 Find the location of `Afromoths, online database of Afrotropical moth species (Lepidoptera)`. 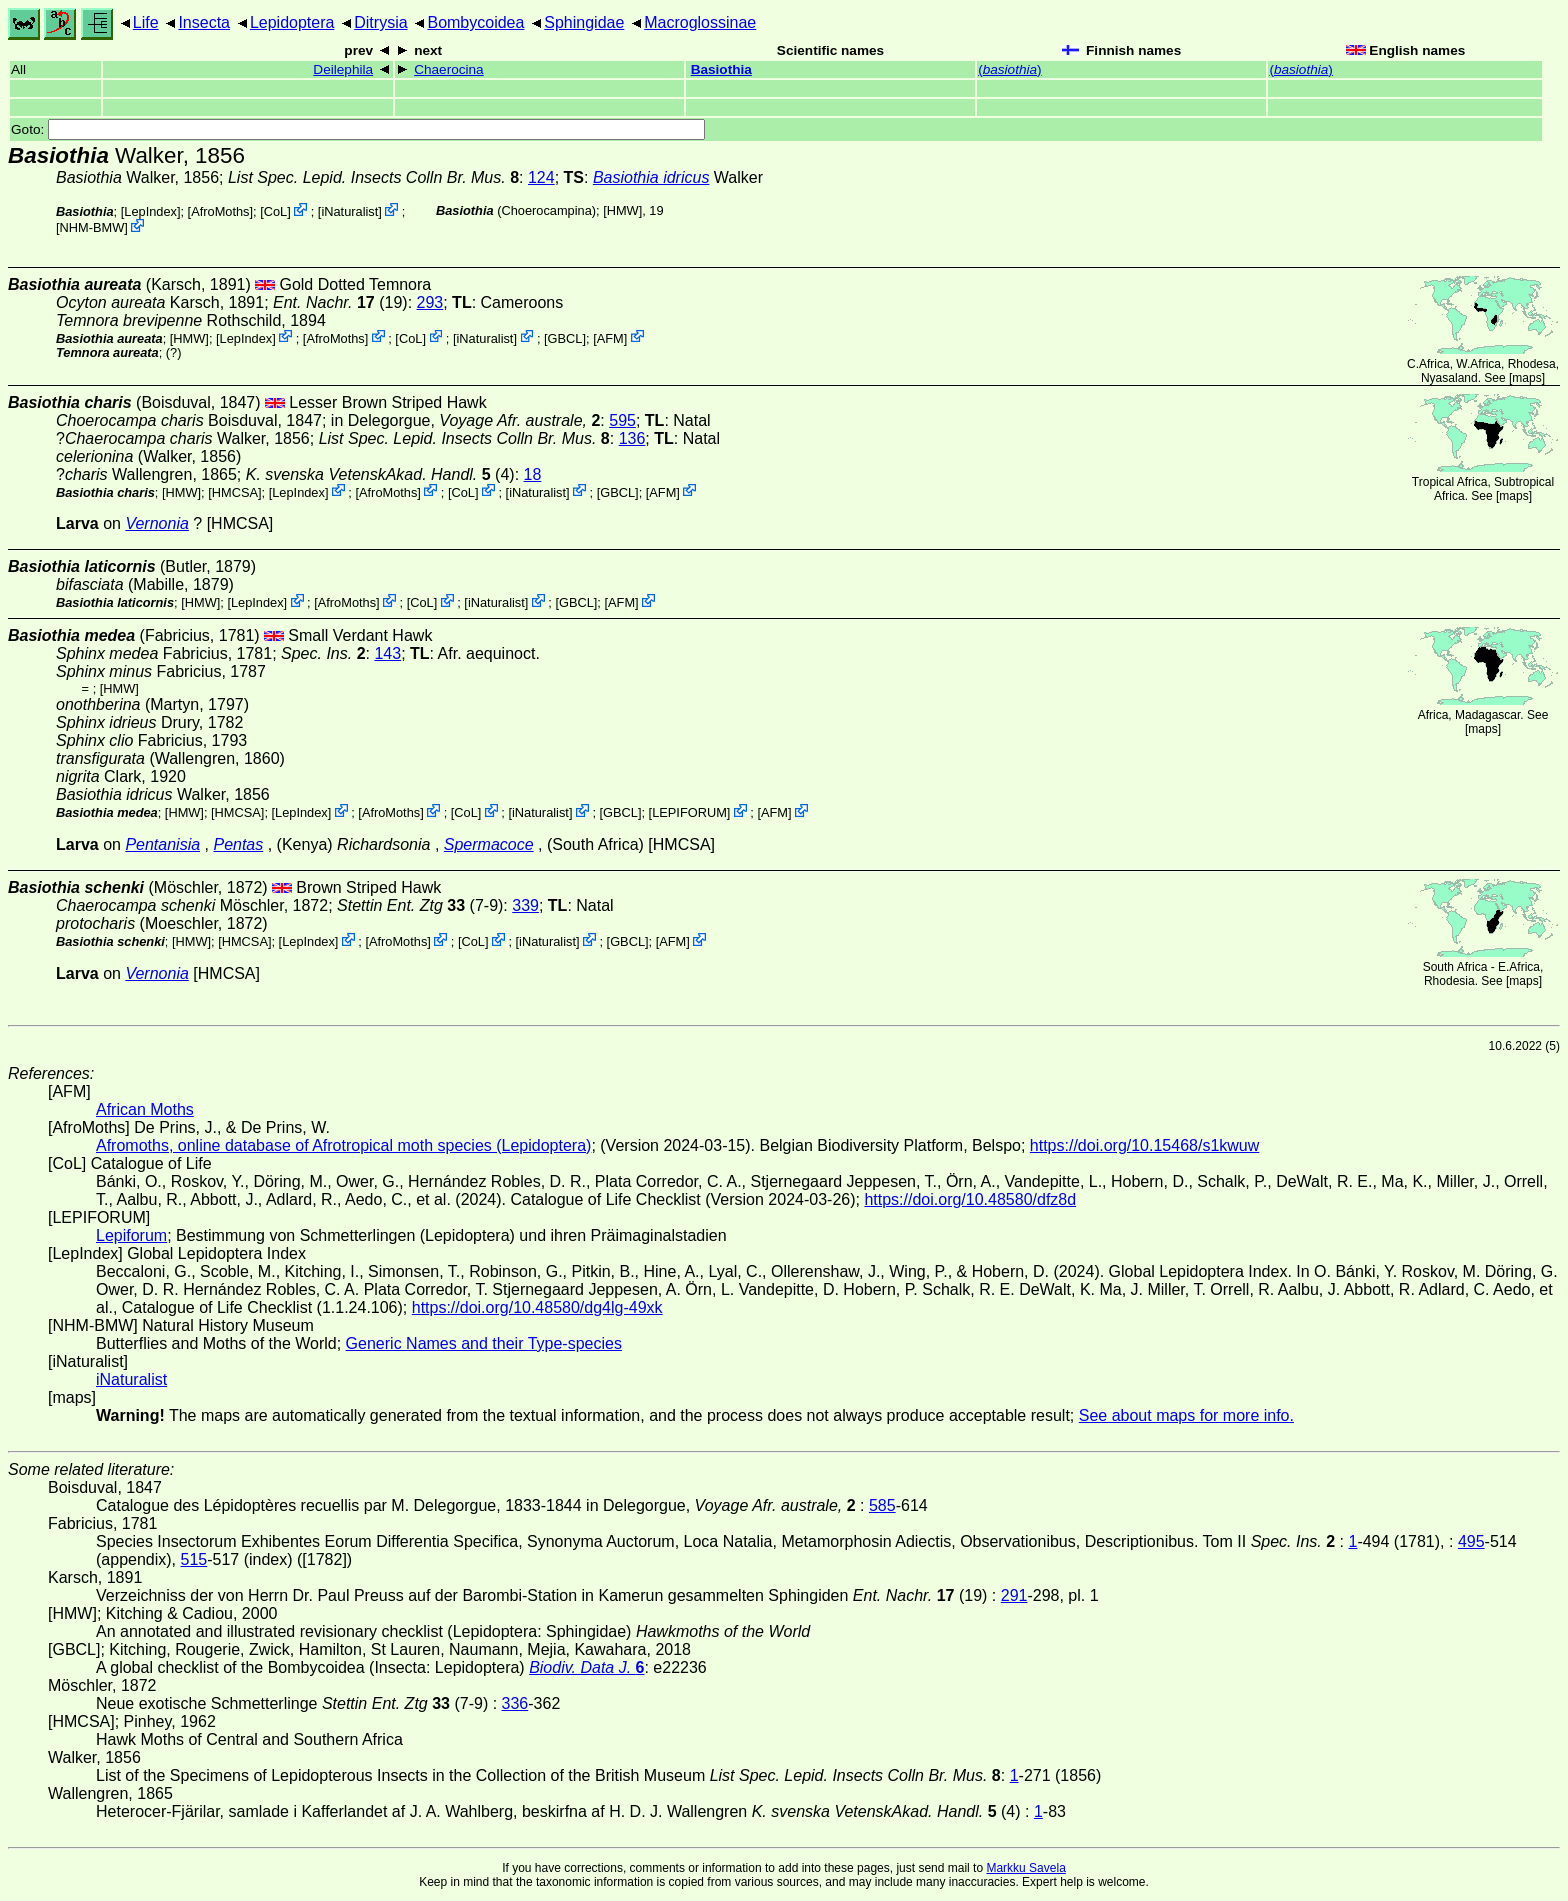

Afromoths, online database of Afrotropical moth species (Lepidoptera) is located at coordinates (343, 1145).